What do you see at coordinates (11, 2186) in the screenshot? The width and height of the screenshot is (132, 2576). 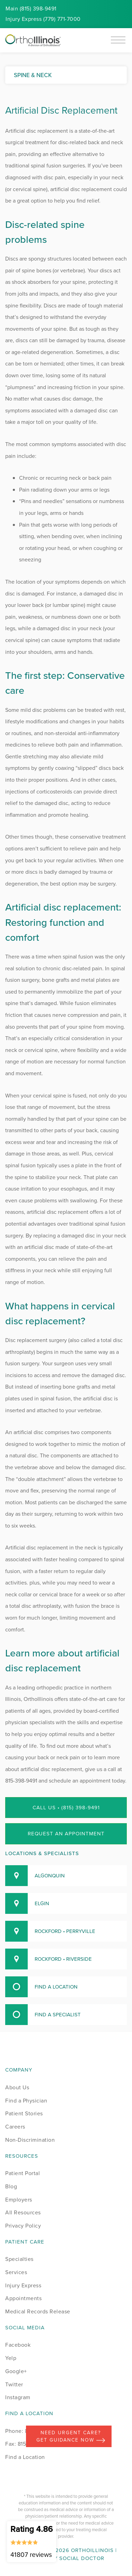 I see `Blog` at bounding box center [11, 2186].